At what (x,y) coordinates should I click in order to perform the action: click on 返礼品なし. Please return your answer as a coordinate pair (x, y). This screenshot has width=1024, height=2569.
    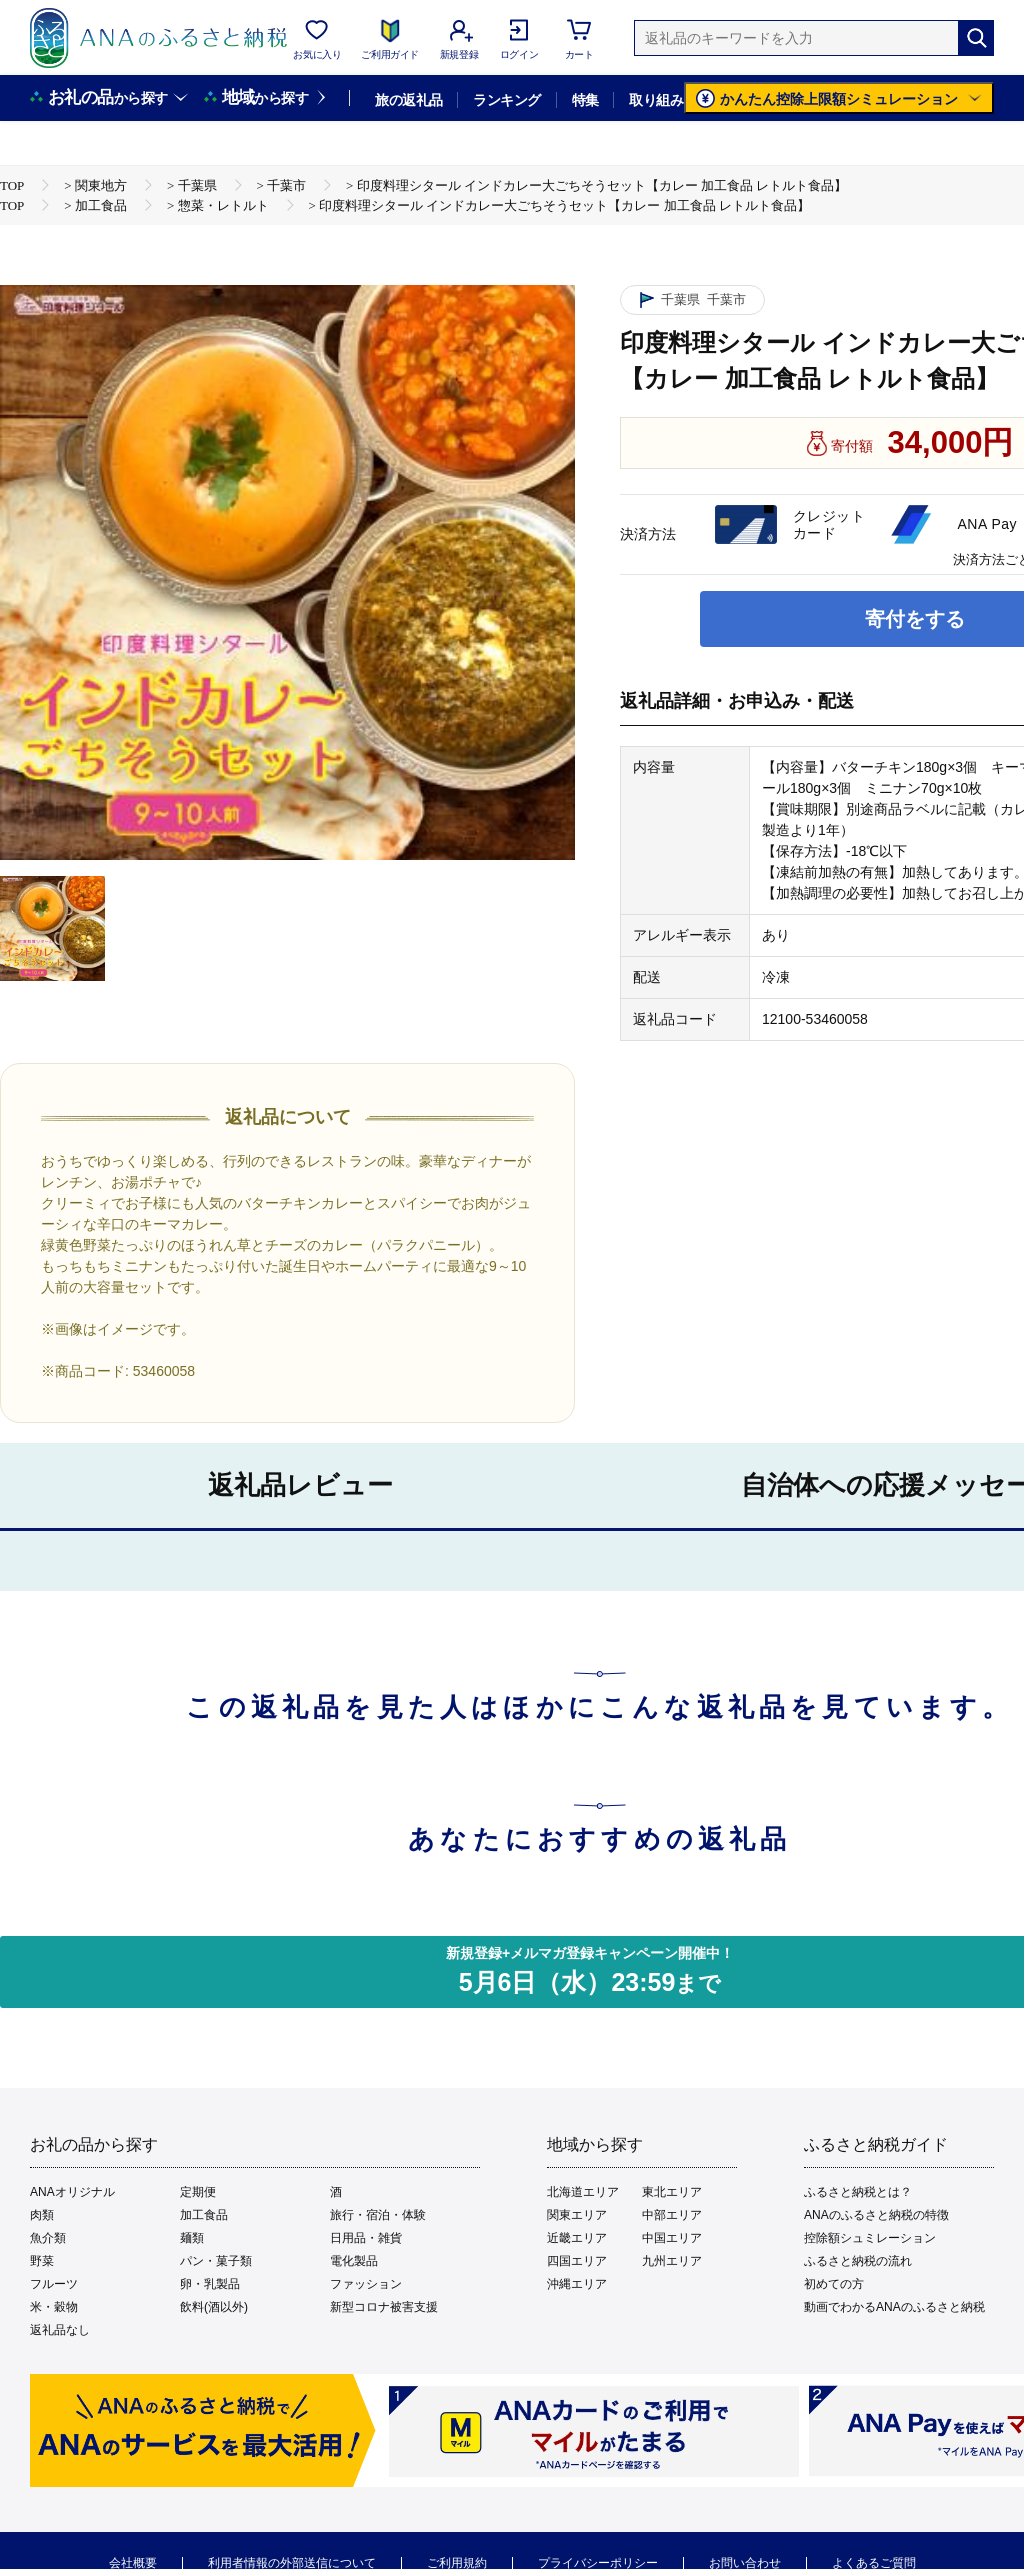
    Looking at the image, I should click on (60, 2330).